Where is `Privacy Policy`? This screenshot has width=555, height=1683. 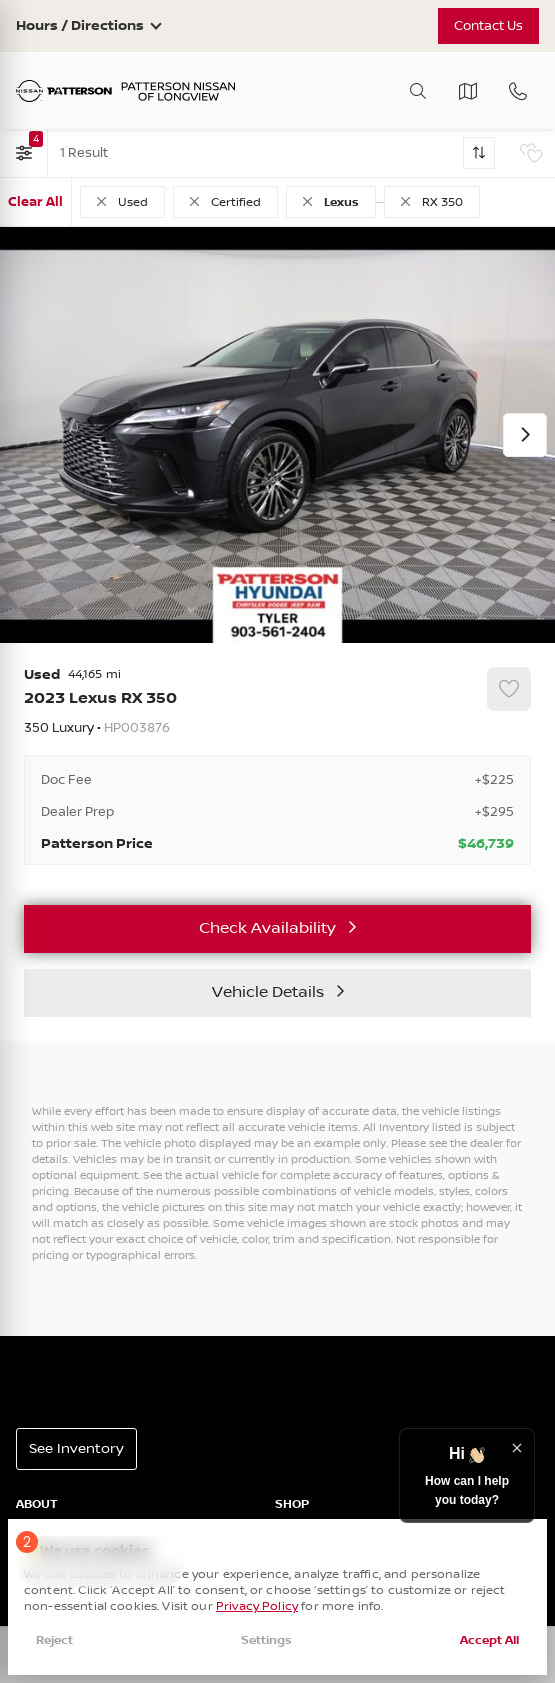 Privacy Policy is located at coordinates (257, 1606).